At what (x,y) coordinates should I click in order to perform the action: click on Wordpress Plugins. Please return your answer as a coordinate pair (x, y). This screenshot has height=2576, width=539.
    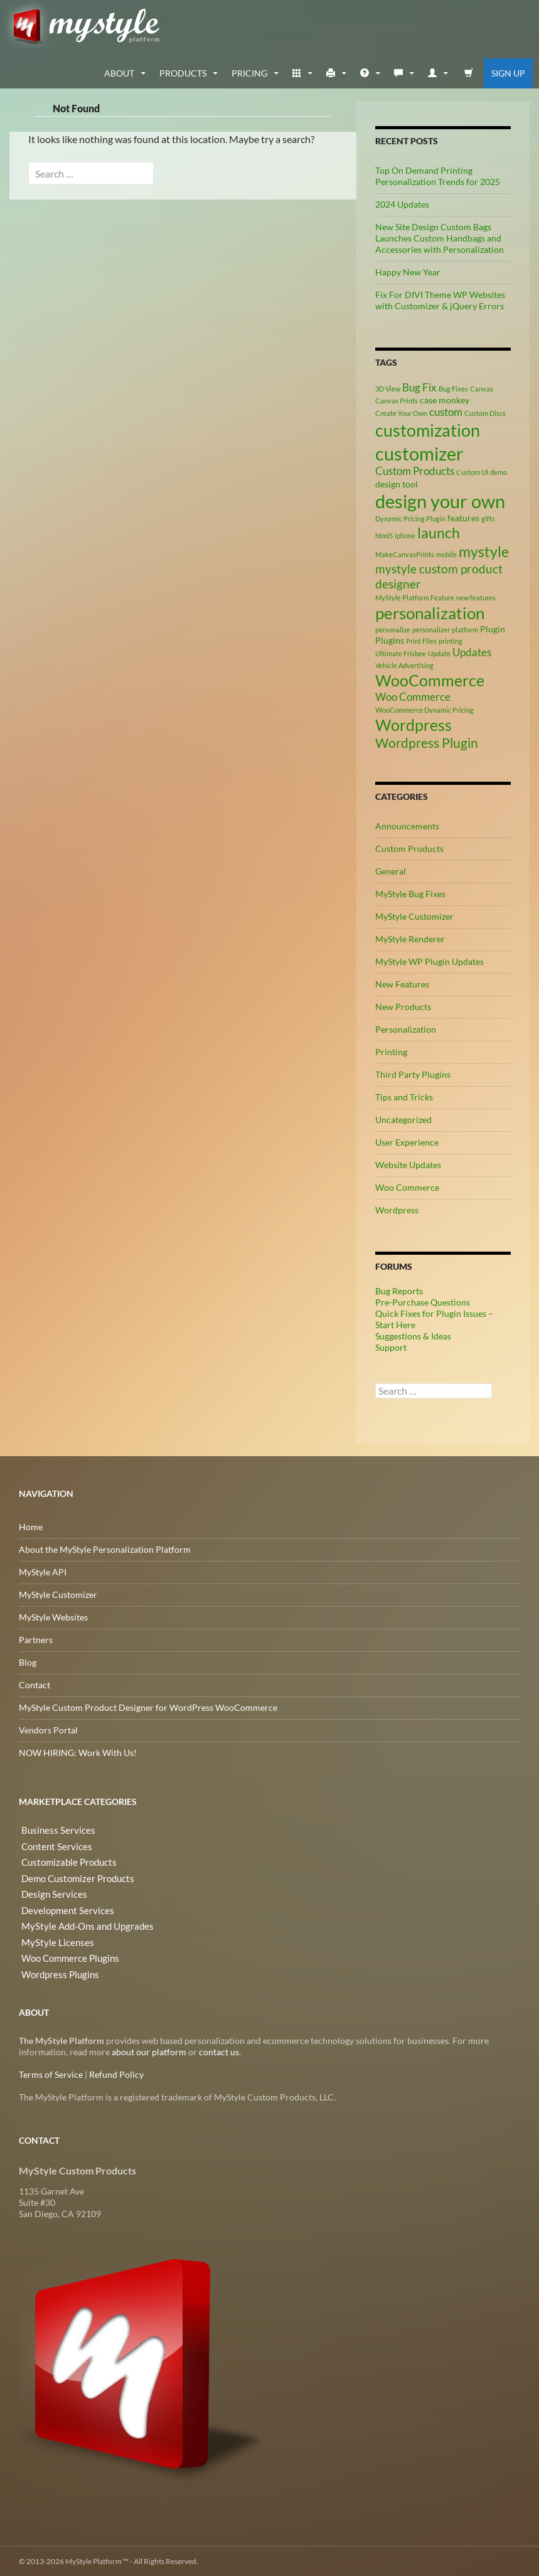
    Looking at the image, I should click on (56, 1964).